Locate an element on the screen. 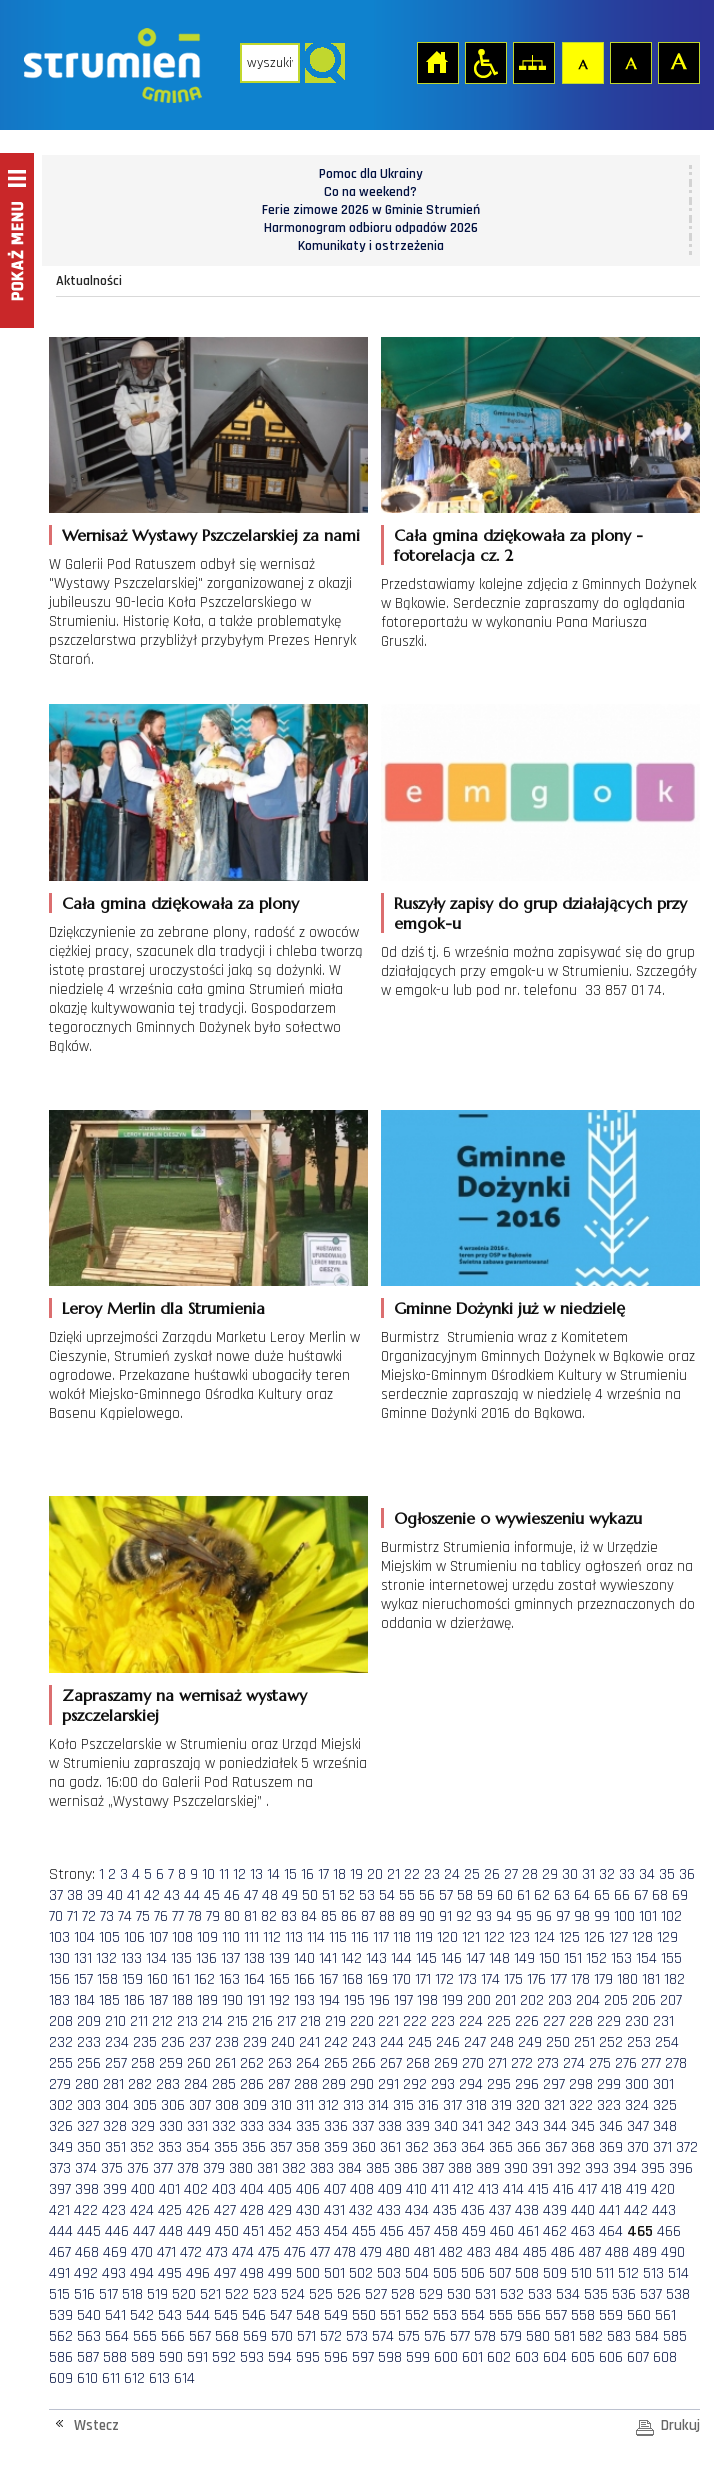 This screenshot has height=2486, width=714. 326 is located at coordinates (61, 2126).